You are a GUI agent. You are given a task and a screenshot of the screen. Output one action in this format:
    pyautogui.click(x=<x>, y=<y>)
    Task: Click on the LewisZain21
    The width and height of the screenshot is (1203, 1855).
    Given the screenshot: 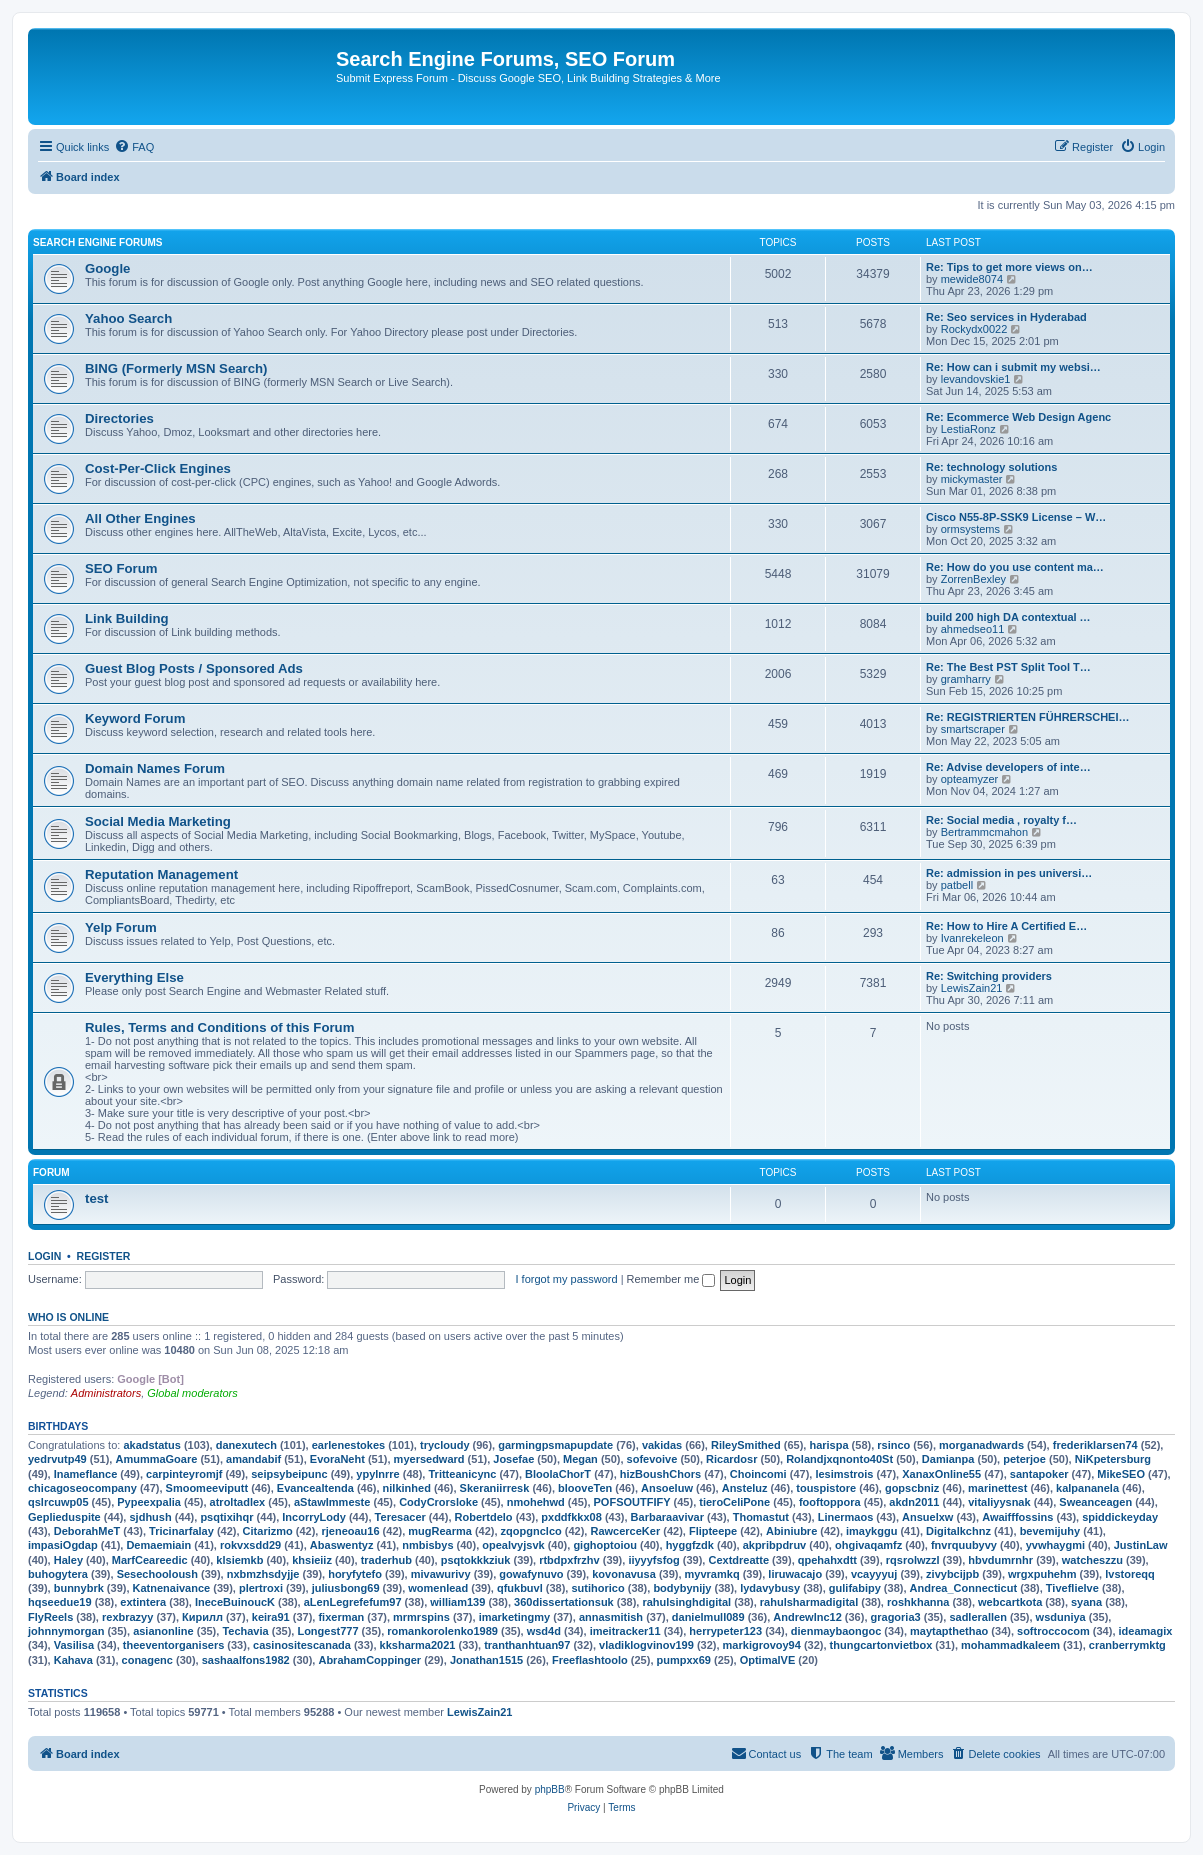 What is the action you would take?
    pyautogui.click(x=972, y=988)
    